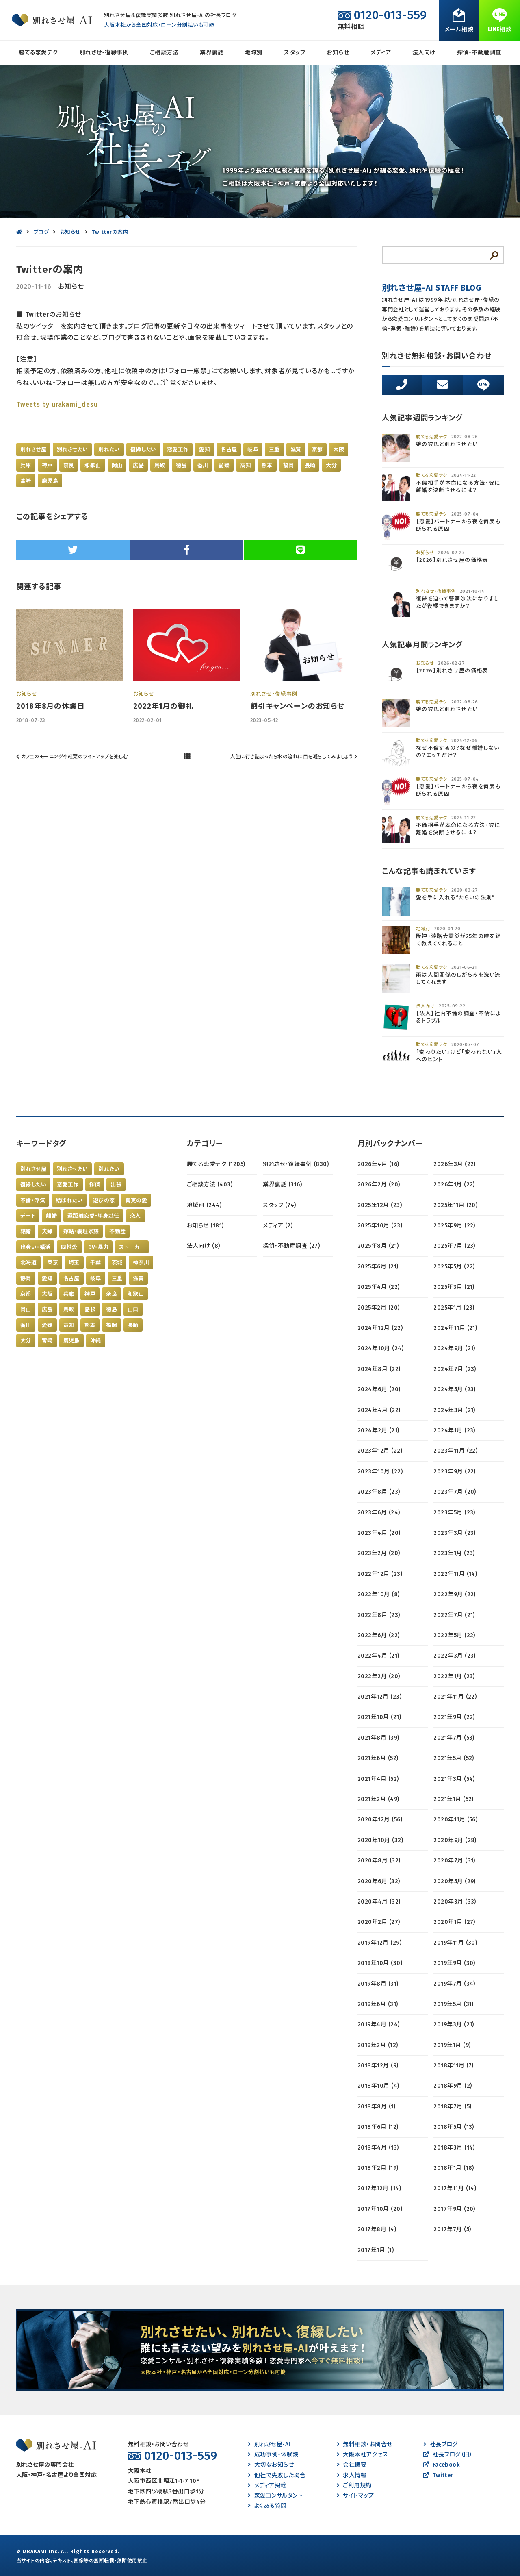 Image resolution: width=520 pixels, height=2576 pixels. What do you see at coordinates (447, 2454) in the screenshot?
I see `社長ブログ（旧）` at bounding box center [447, 2454].